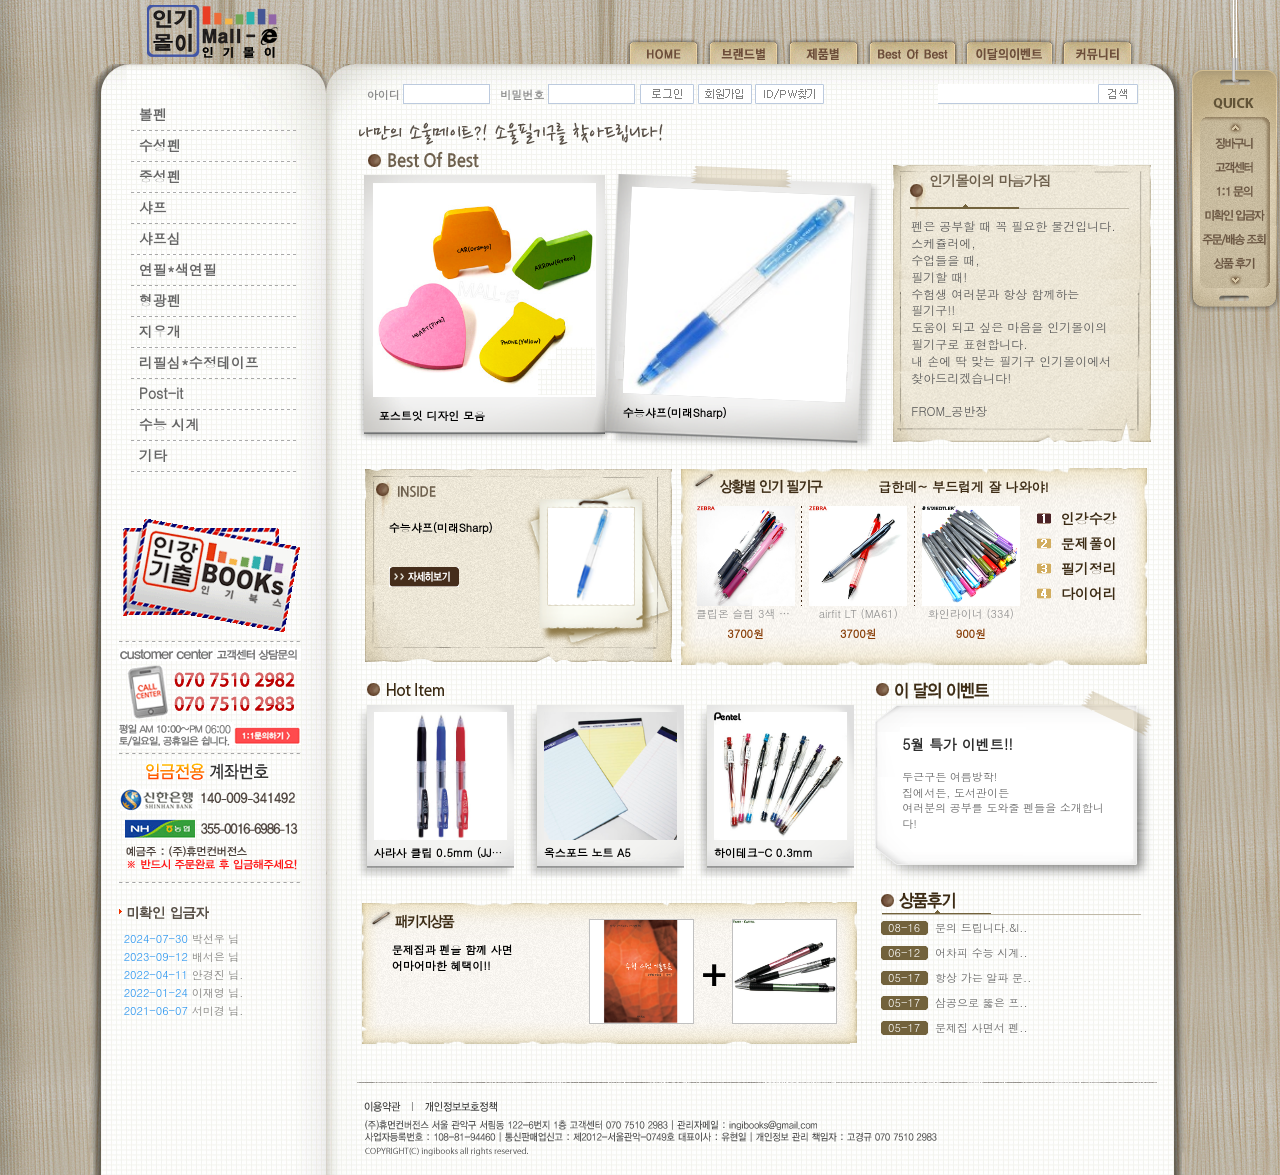 This screenshot has width=1280, height=1175. I want to click on Post-it, so click(161, 393).